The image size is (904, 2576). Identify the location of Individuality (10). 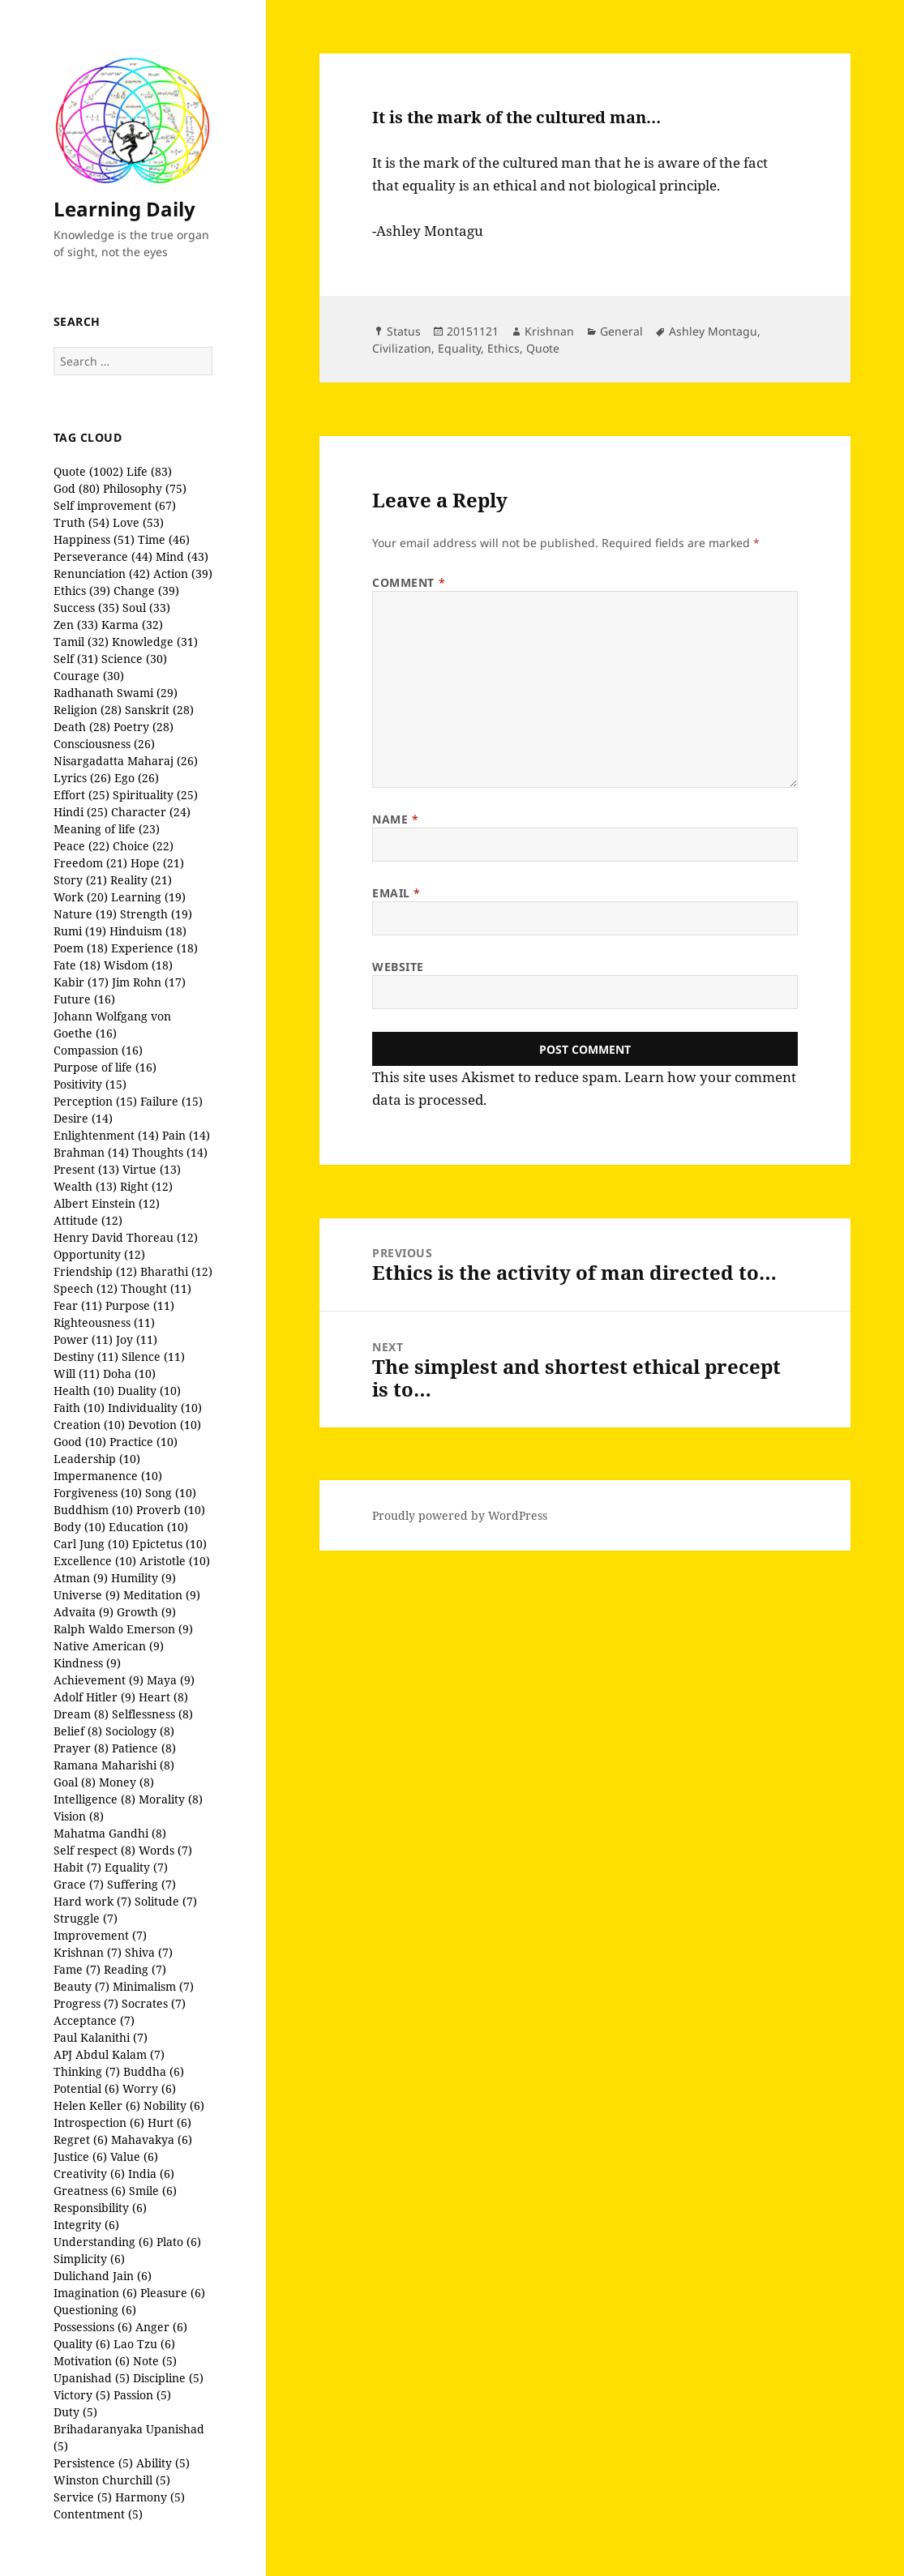
(155, 1407).